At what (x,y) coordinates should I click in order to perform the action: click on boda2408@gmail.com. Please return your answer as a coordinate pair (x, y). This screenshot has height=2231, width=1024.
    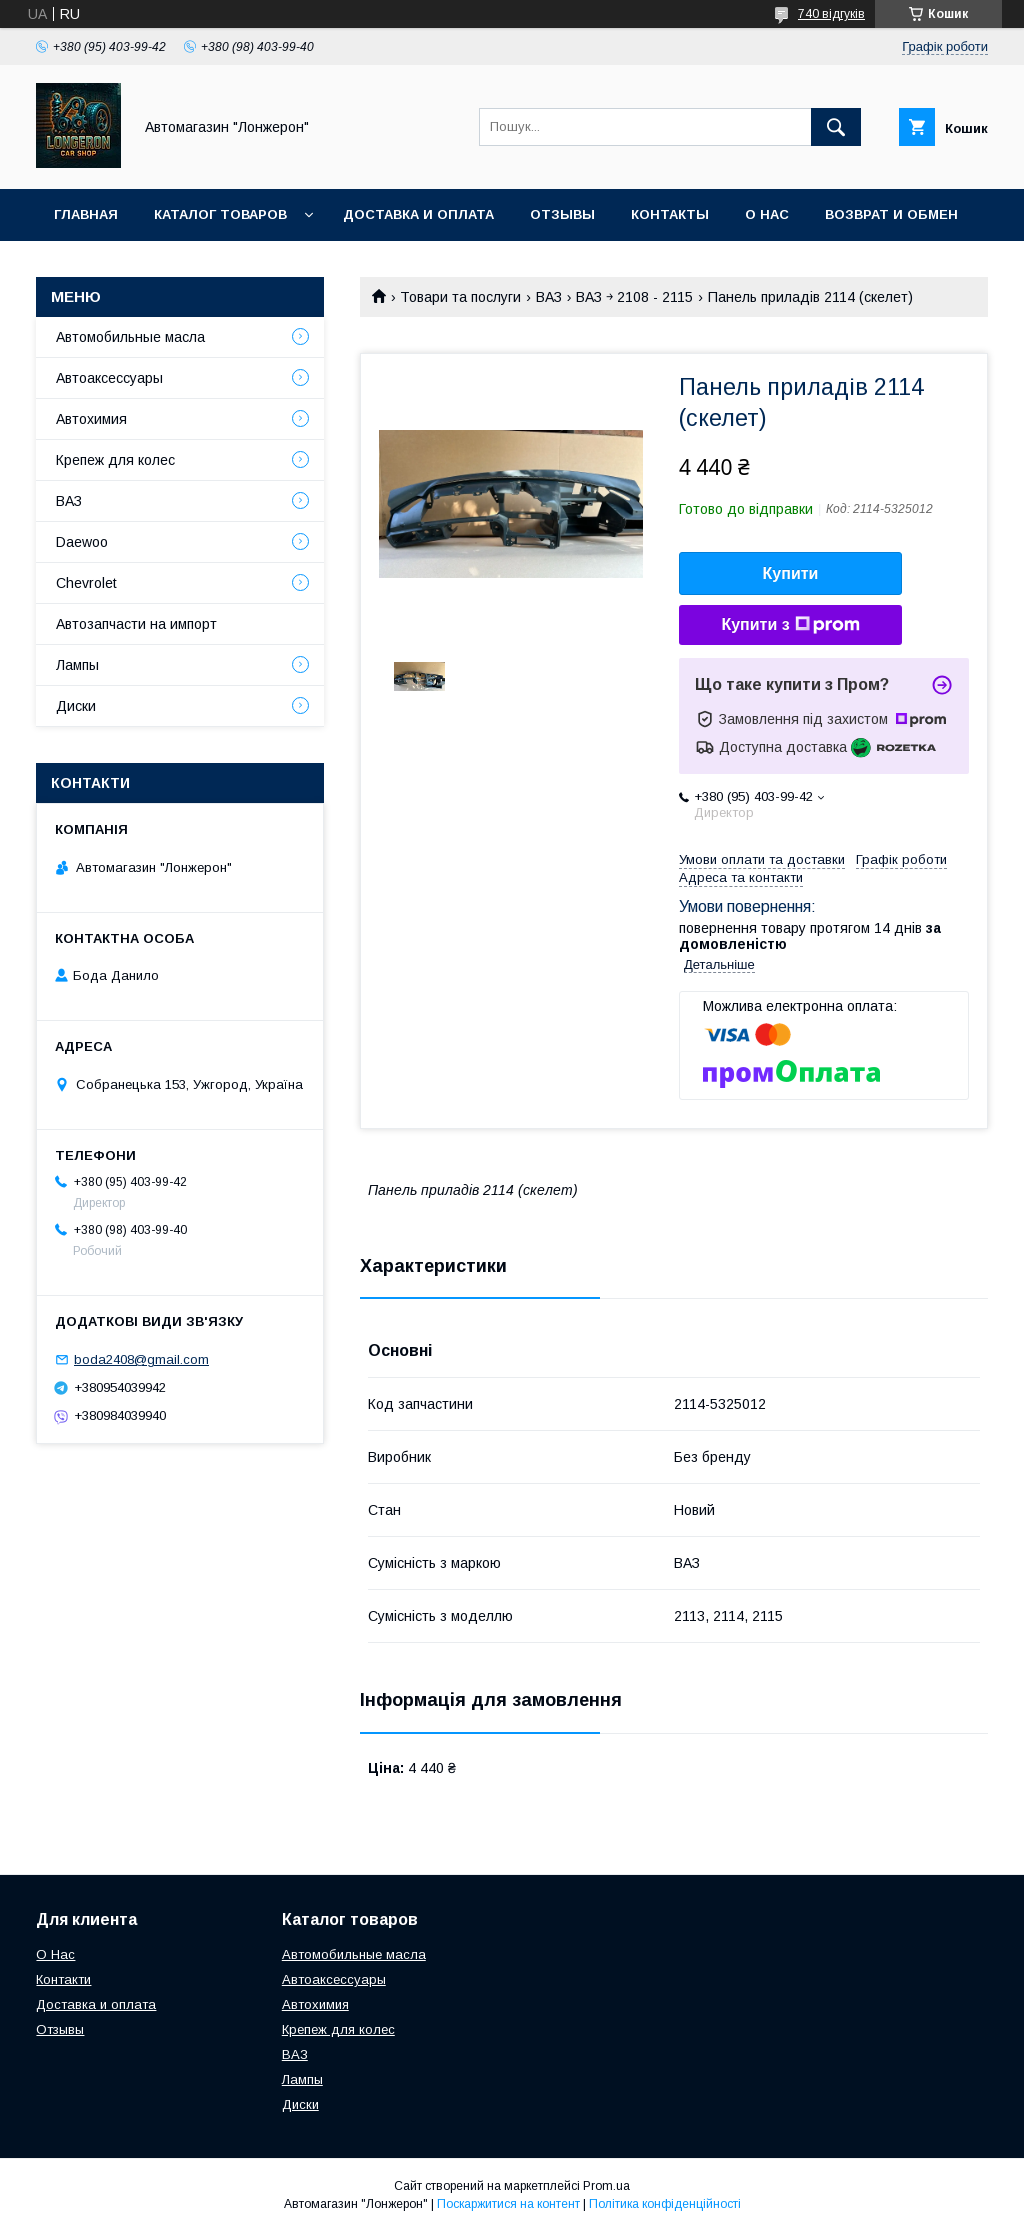
    Looking at the image, I should click on (141, 1359).